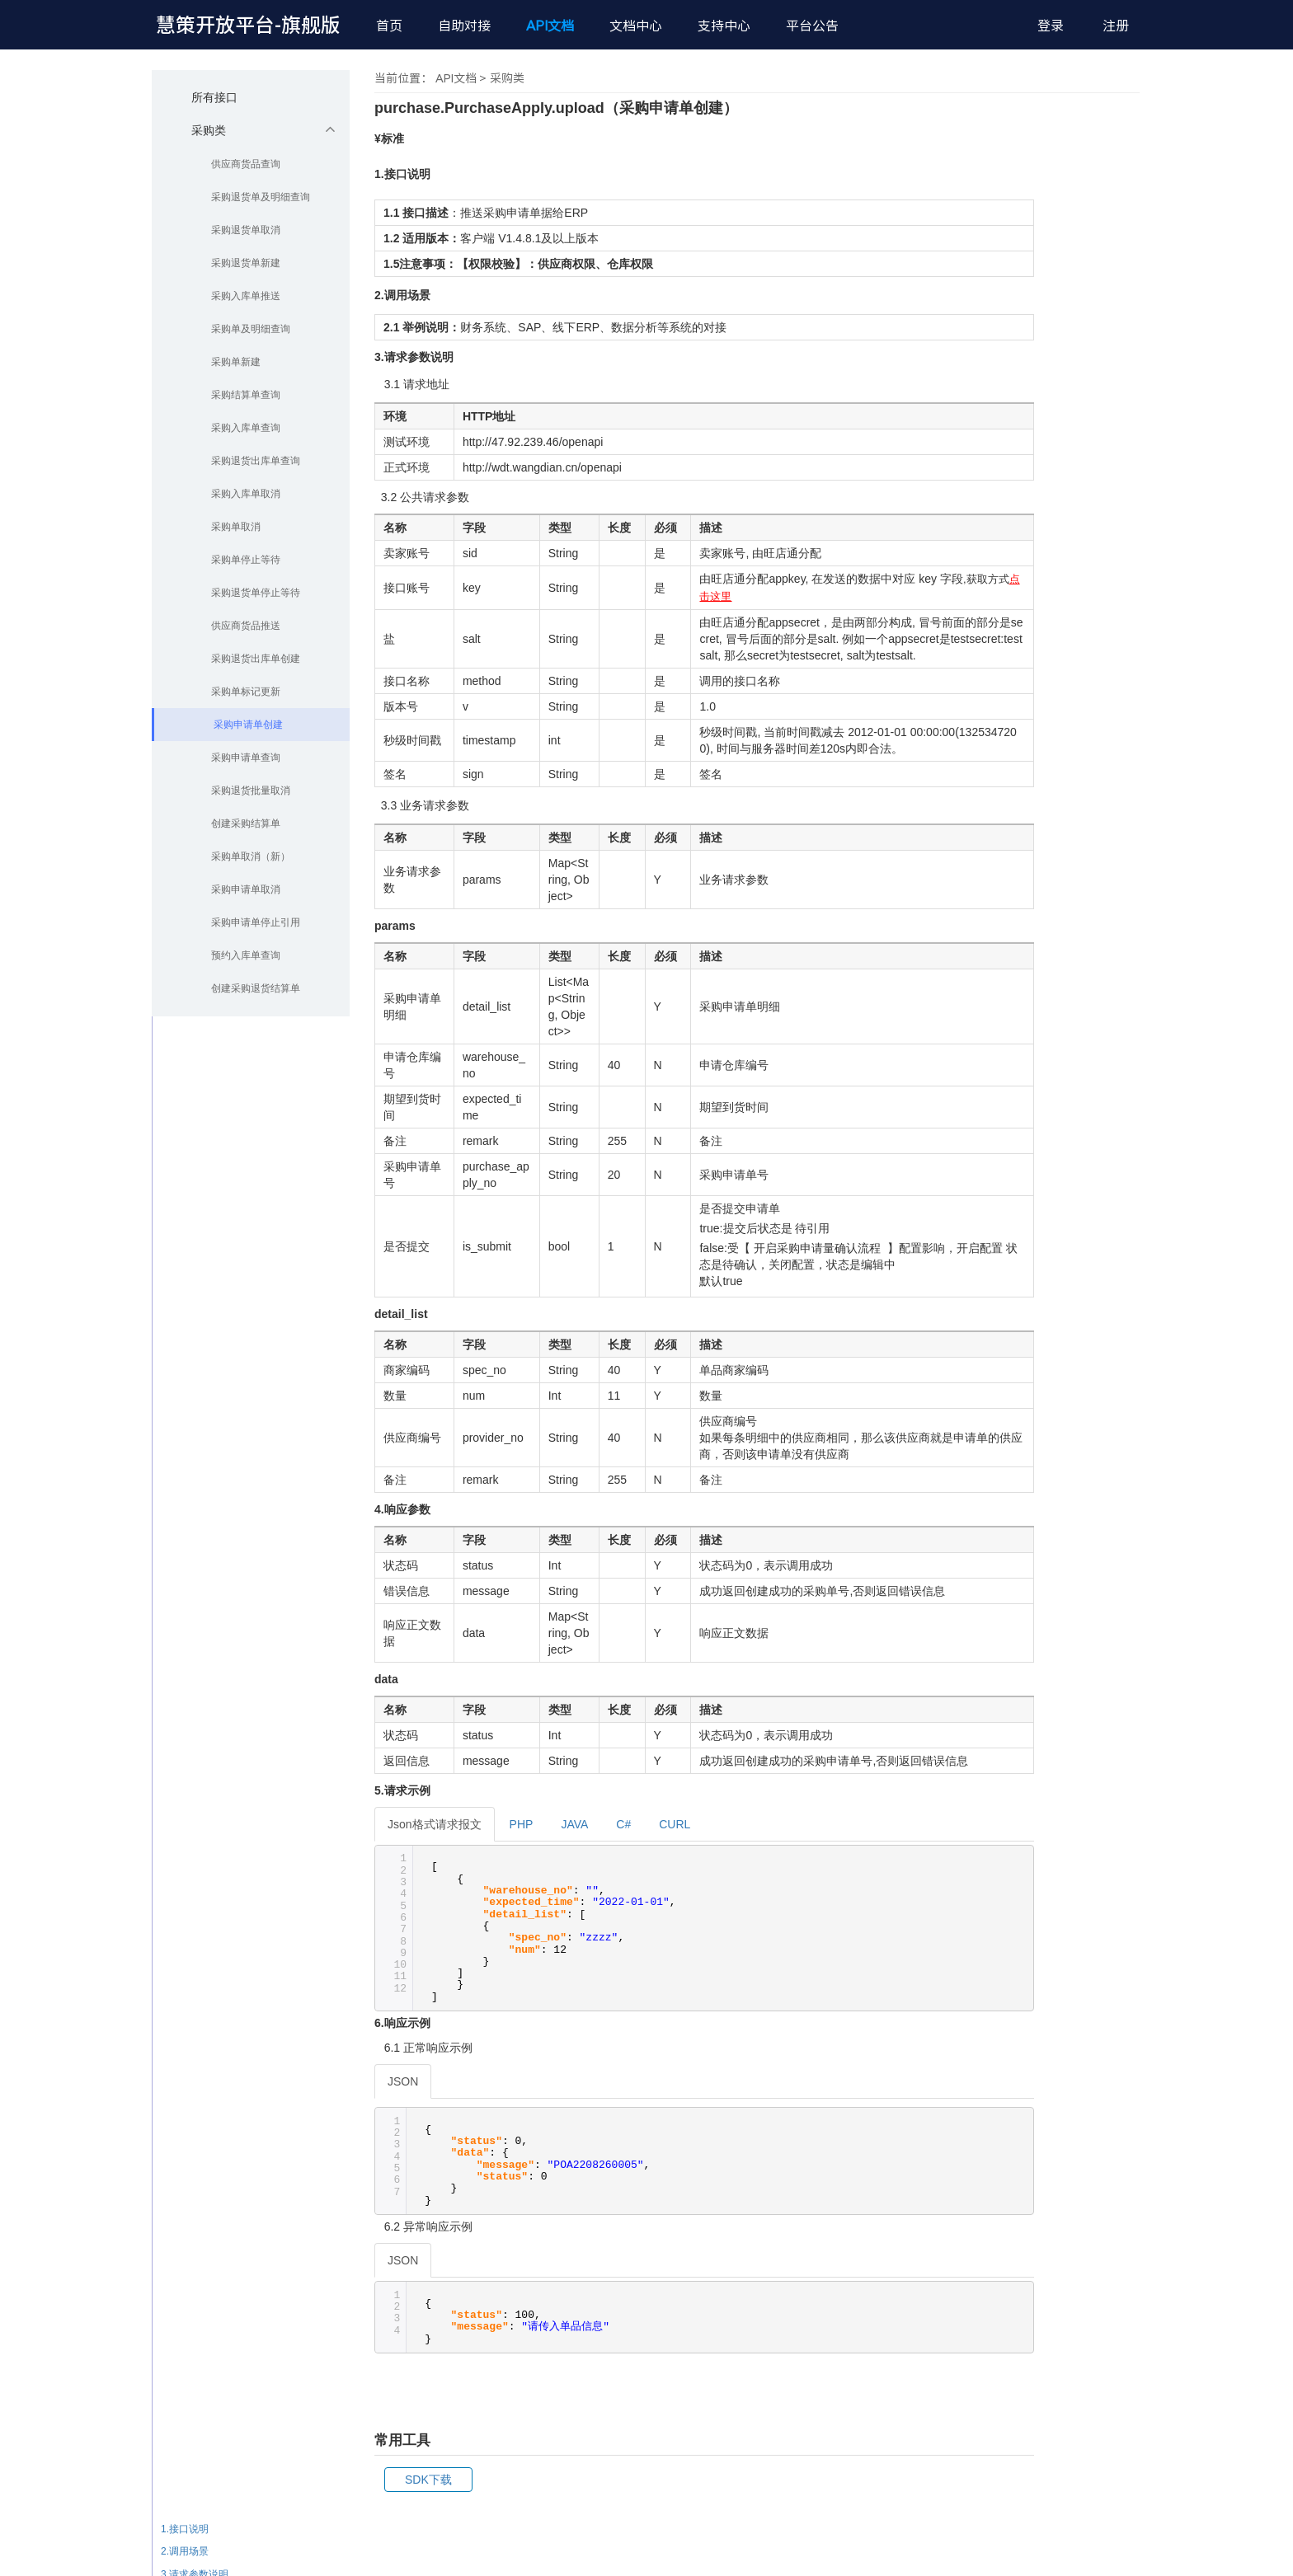 The image size is (1293, 2576). What do you see at coordinates (1099, 2270) in the screenshot?
I see `6.2 异常响应示例` at bounding box center [1099, 2270].